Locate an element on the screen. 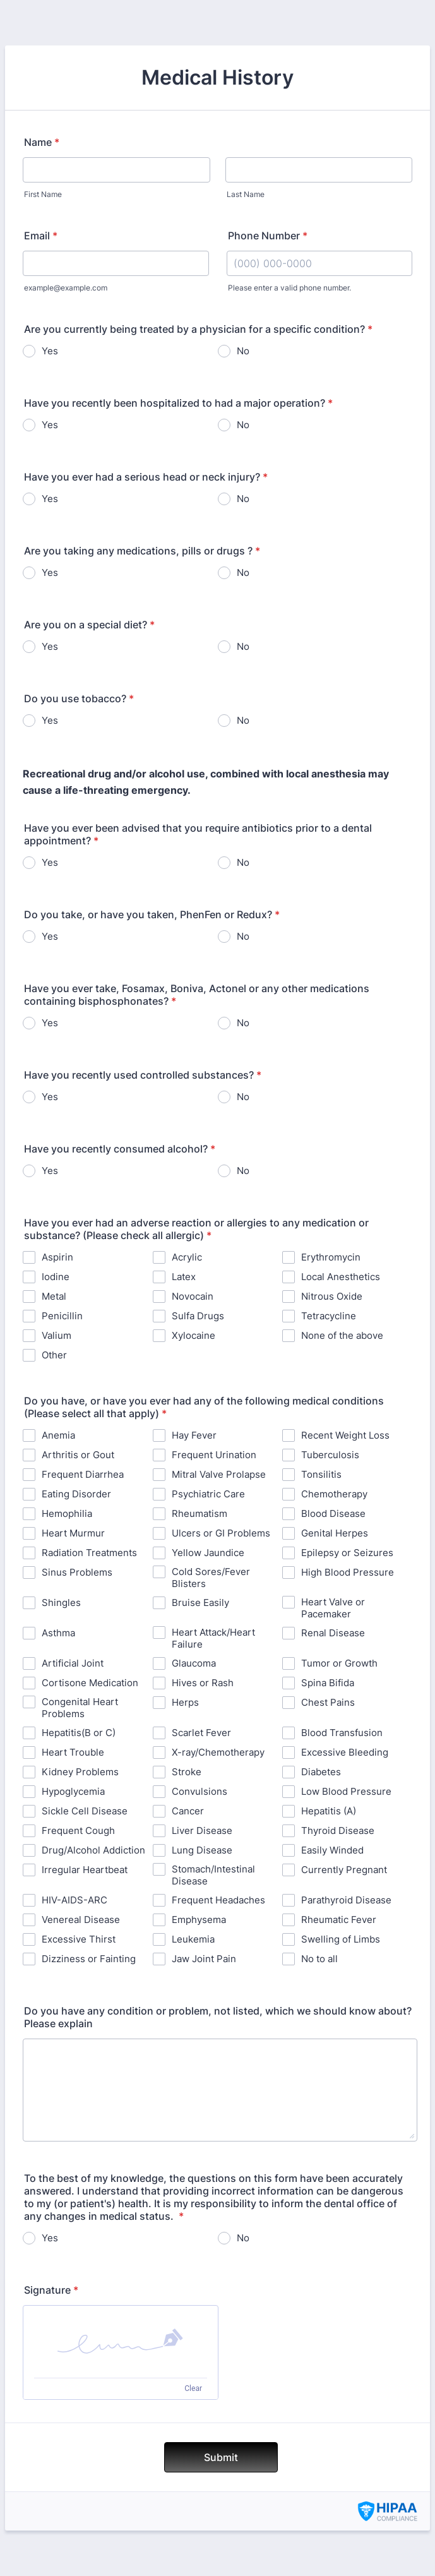 The image size is (435, 2576). Metal is located at coordinates (54, 1296).